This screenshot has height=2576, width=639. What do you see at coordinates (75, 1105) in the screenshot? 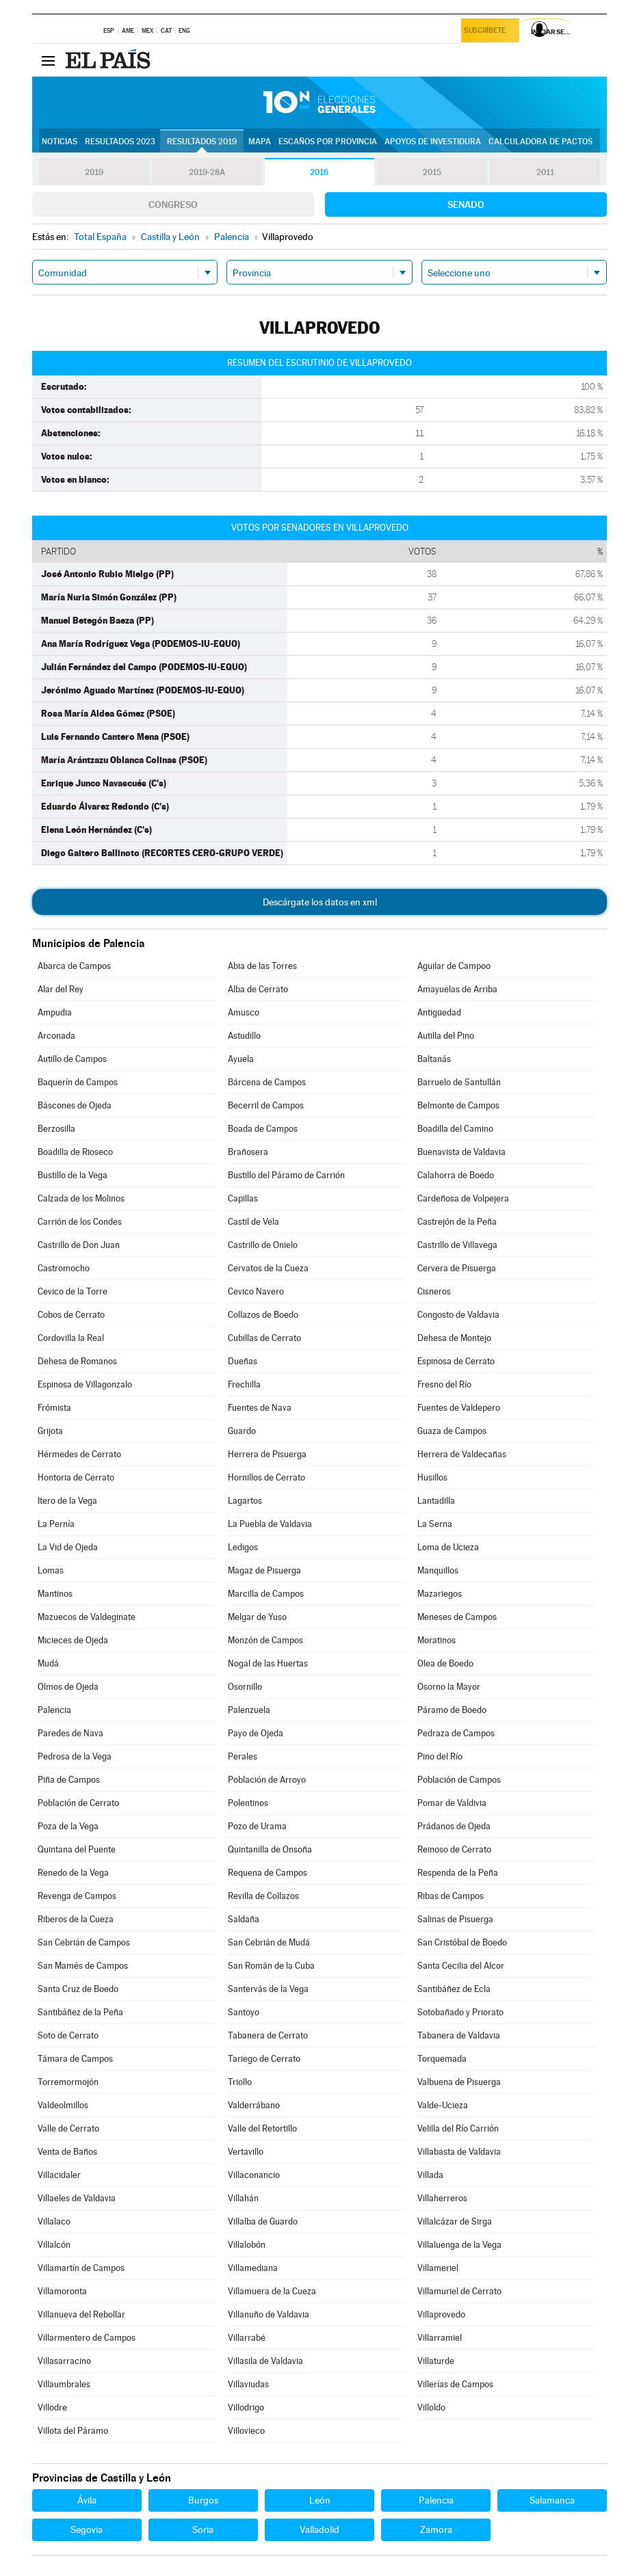
I see `Báscones de Ojeda` at bounding box center [75, 1105].